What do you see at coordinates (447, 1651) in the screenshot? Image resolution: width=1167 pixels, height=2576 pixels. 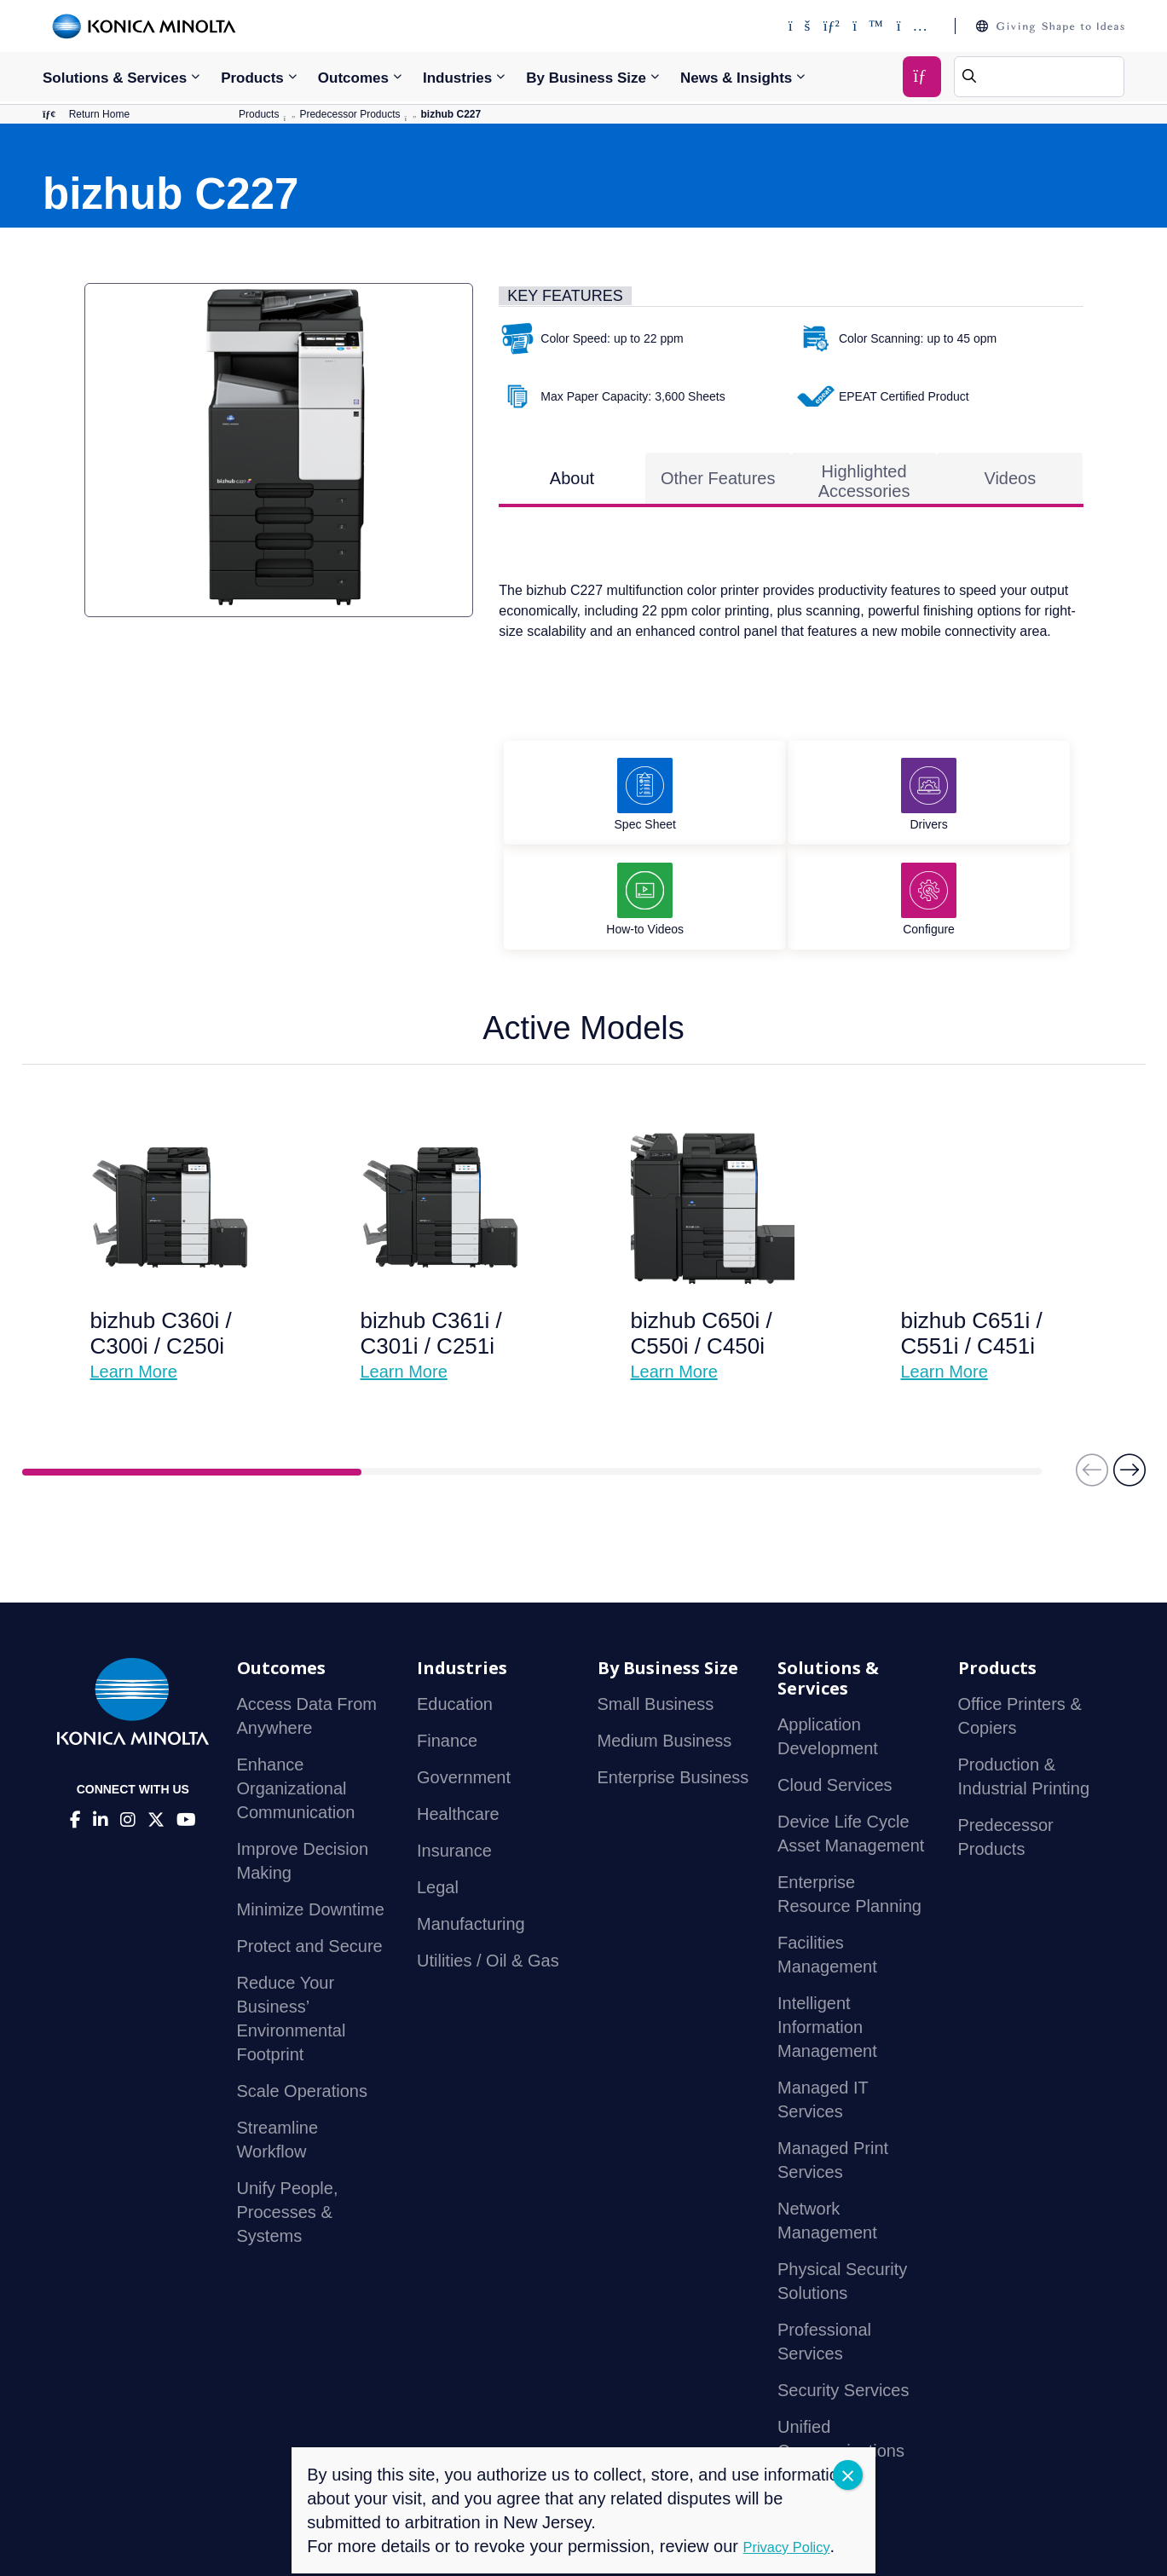 I see `Finance` at bounding box center [447, 1651].